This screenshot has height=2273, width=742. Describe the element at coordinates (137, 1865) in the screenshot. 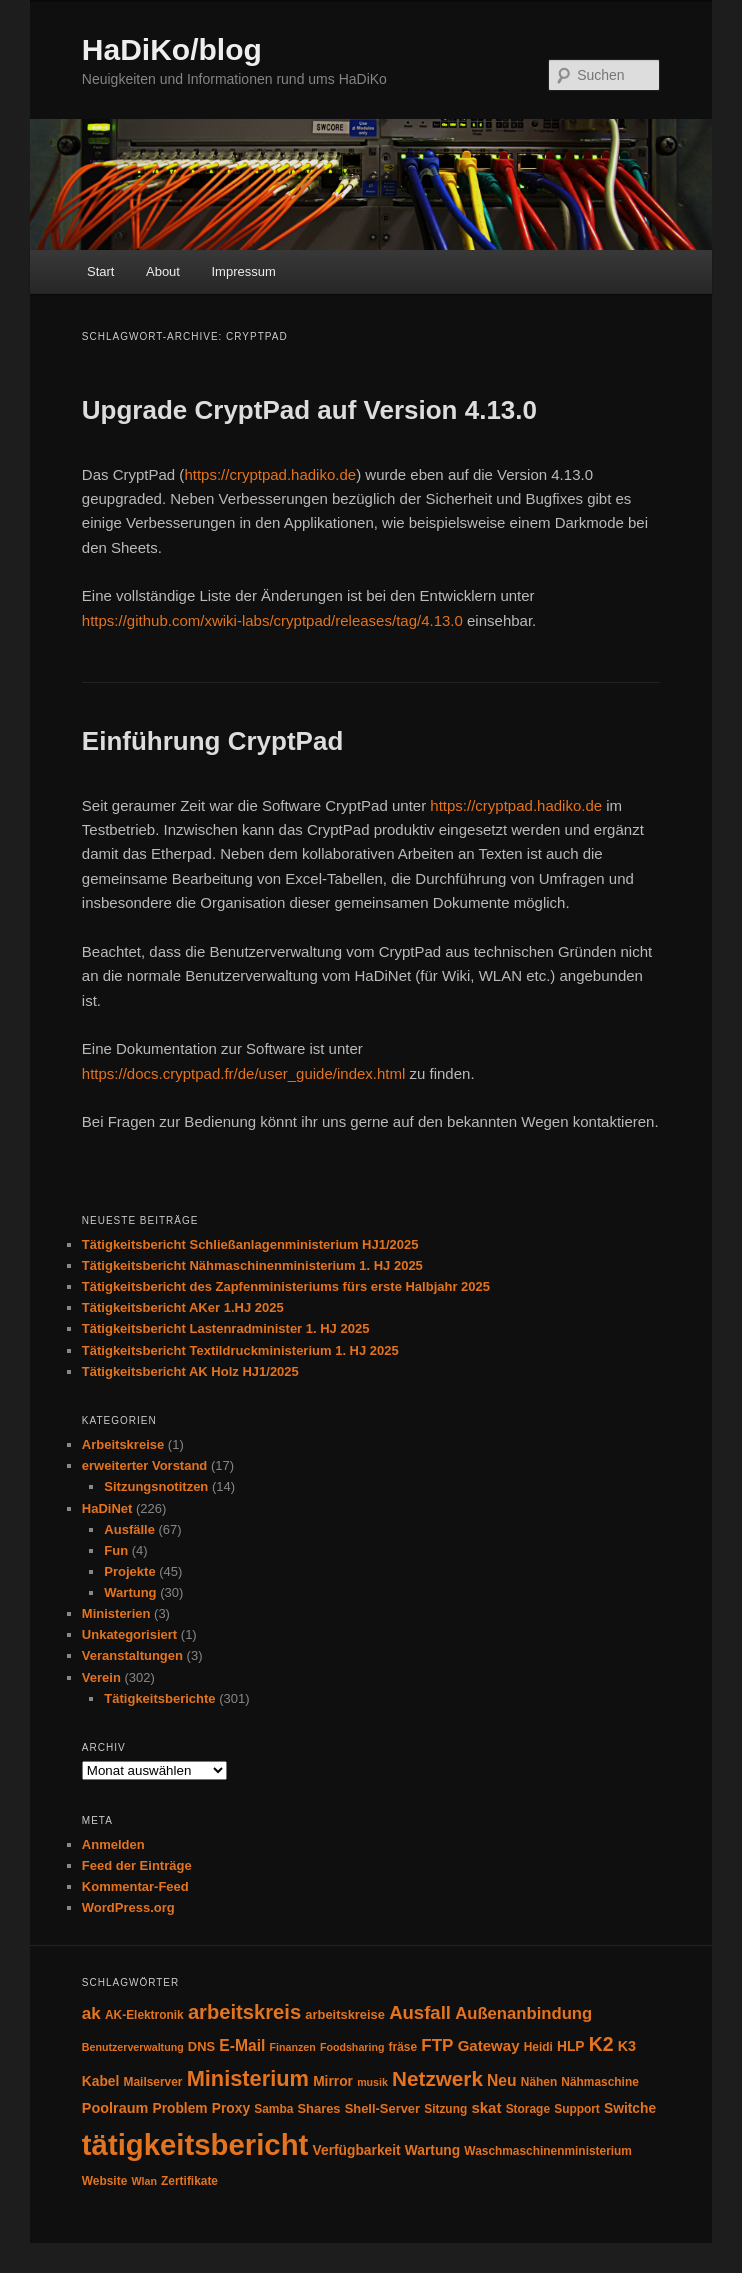

I see `Feed der Einträge` at that location.